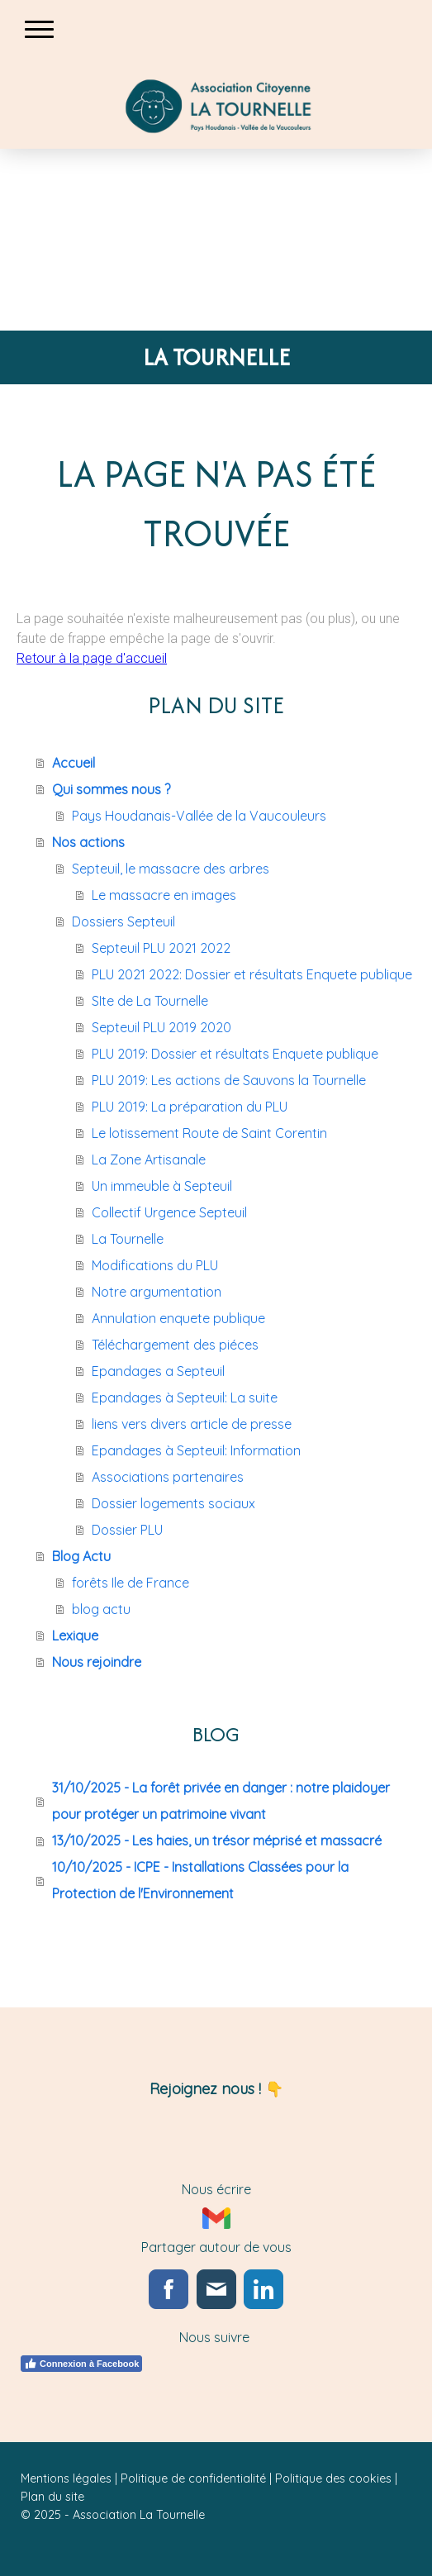 The height and width of the screenshot is (2576, 432). Describe the element at coordinates (185, 1397) in the screenshot. I see `Epandages à Septeuil: La suite` at that location.